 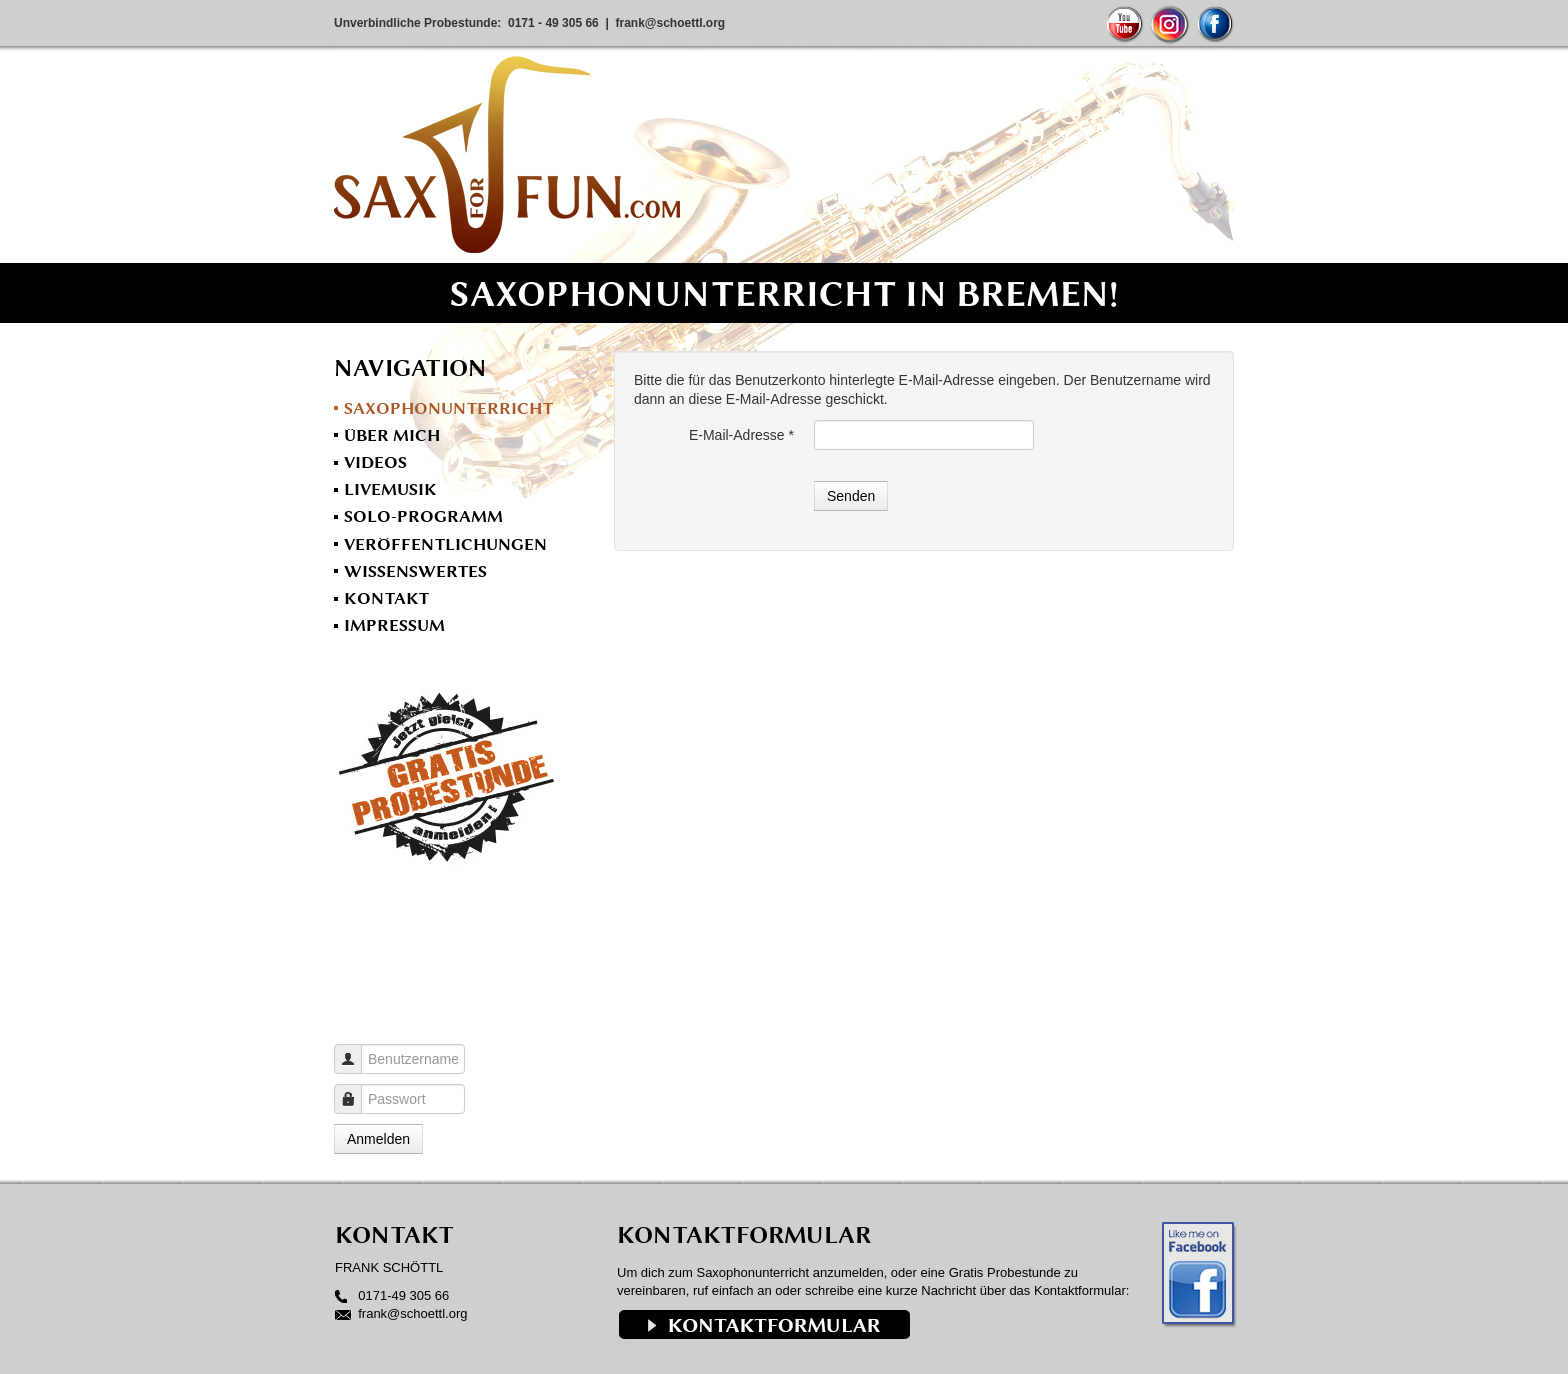 I want to click on Senden, so click(x=851, y=496).